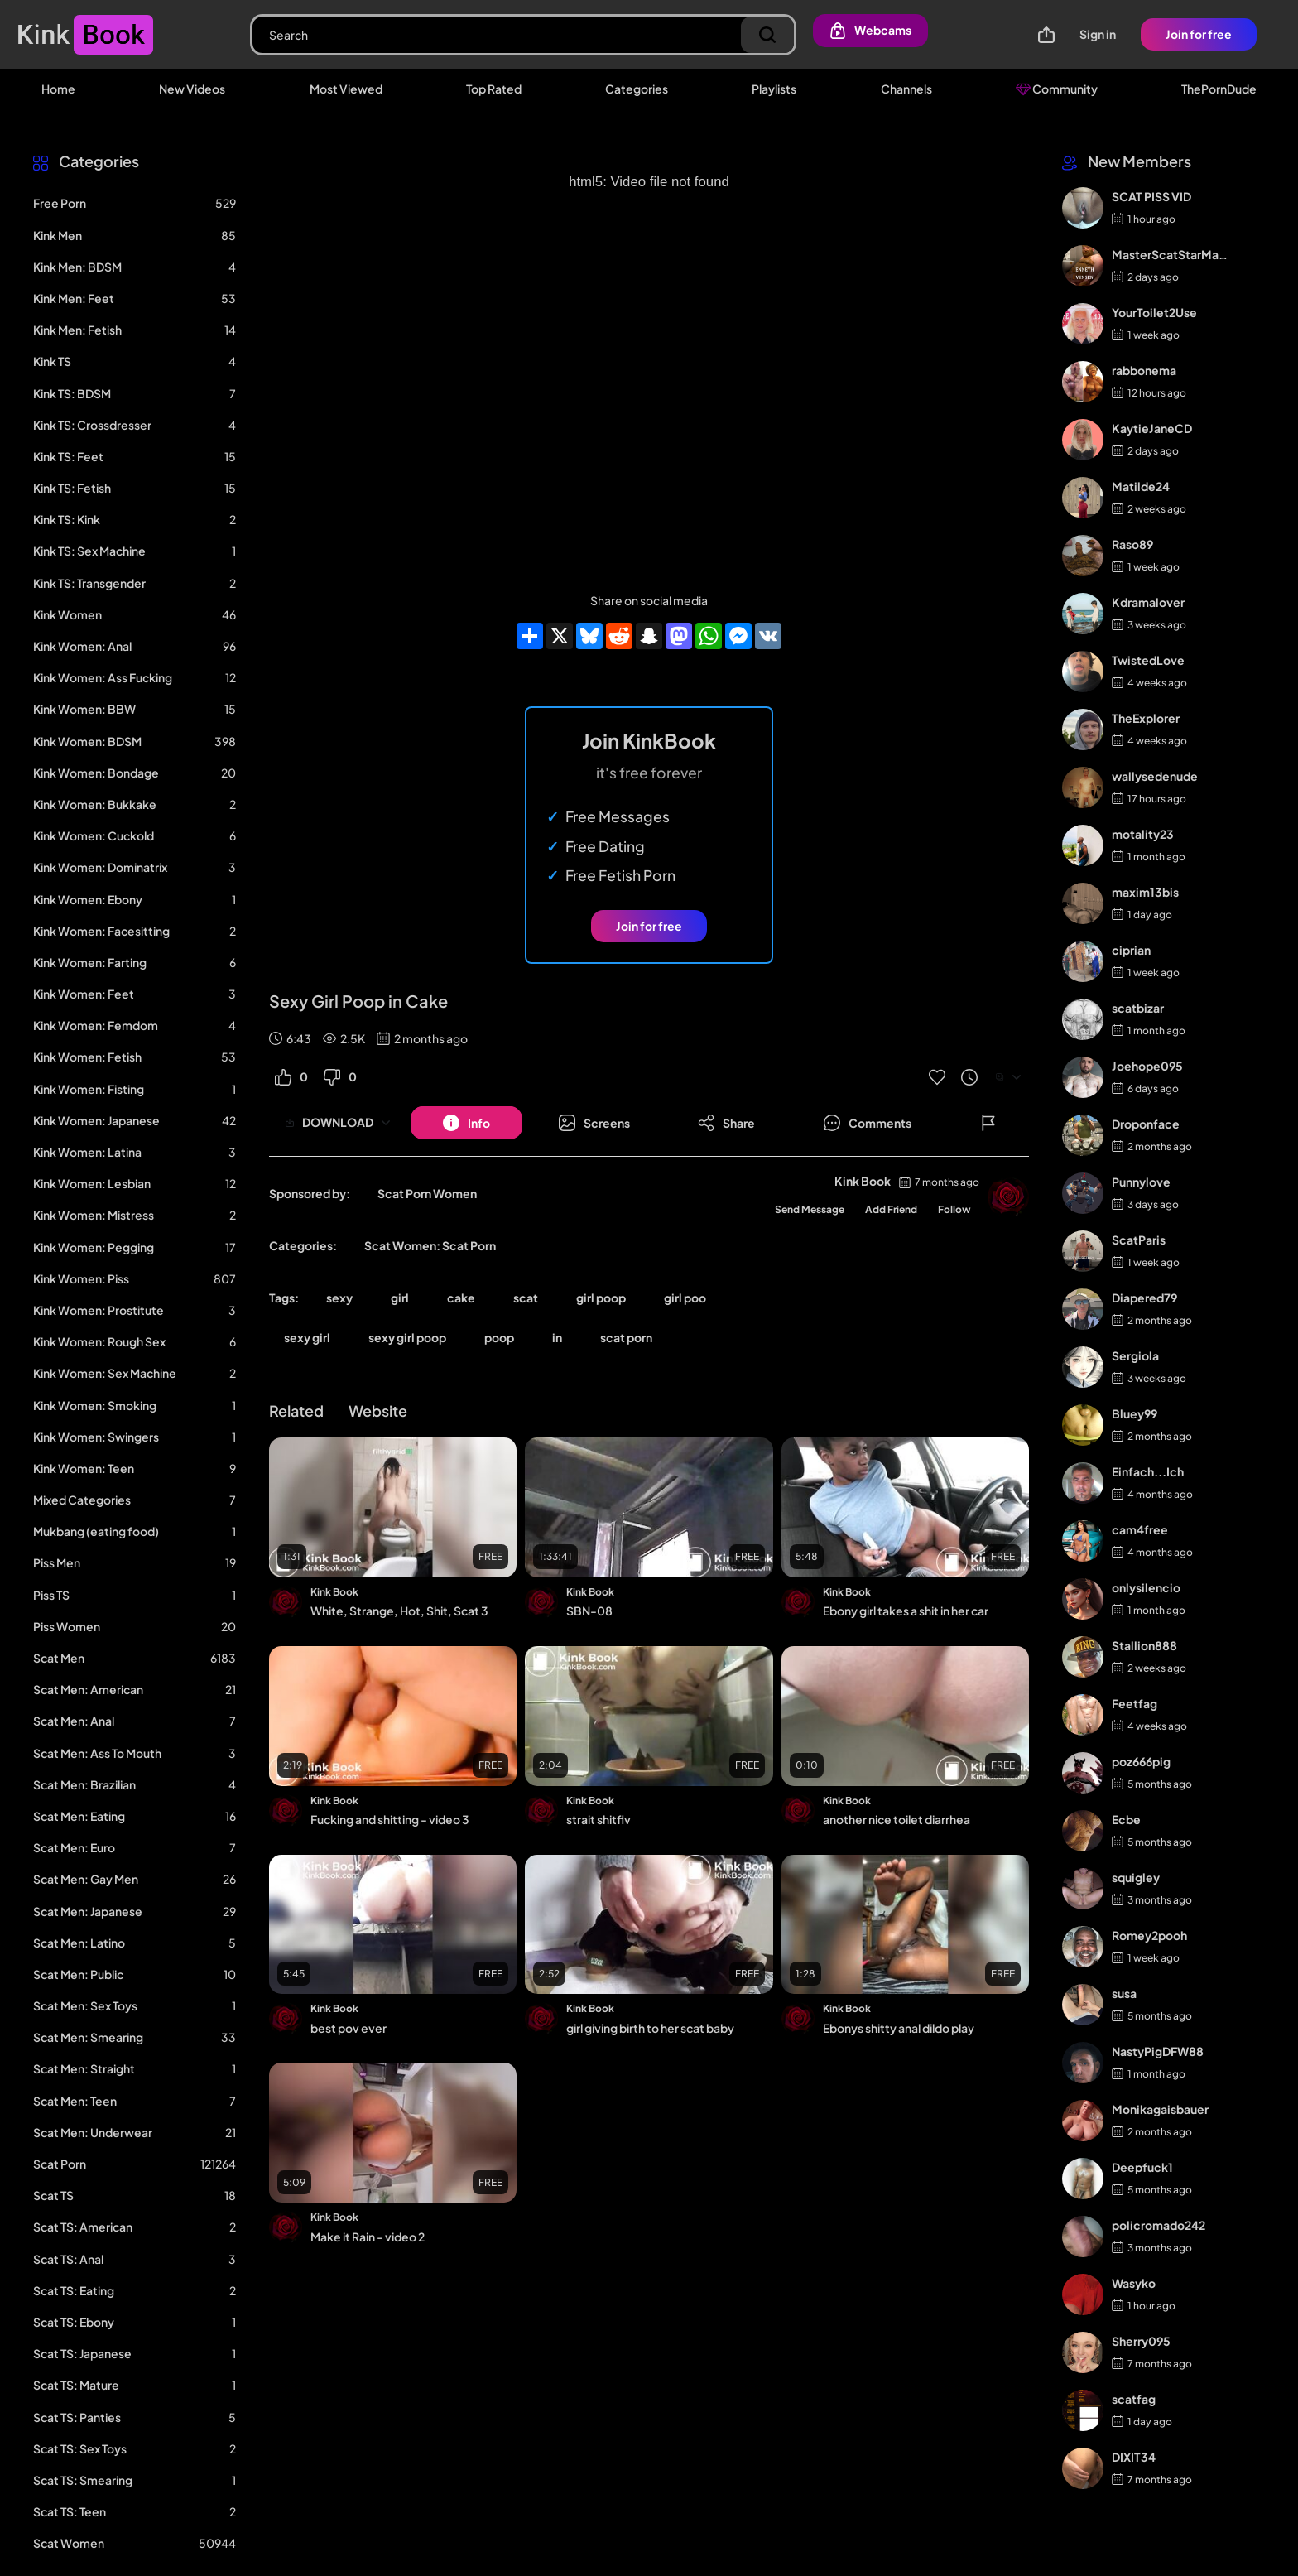  What do you see at coordinates (1199, 33) in the screenshot?
I see `Join for free` at bounding box center [1199, 33].